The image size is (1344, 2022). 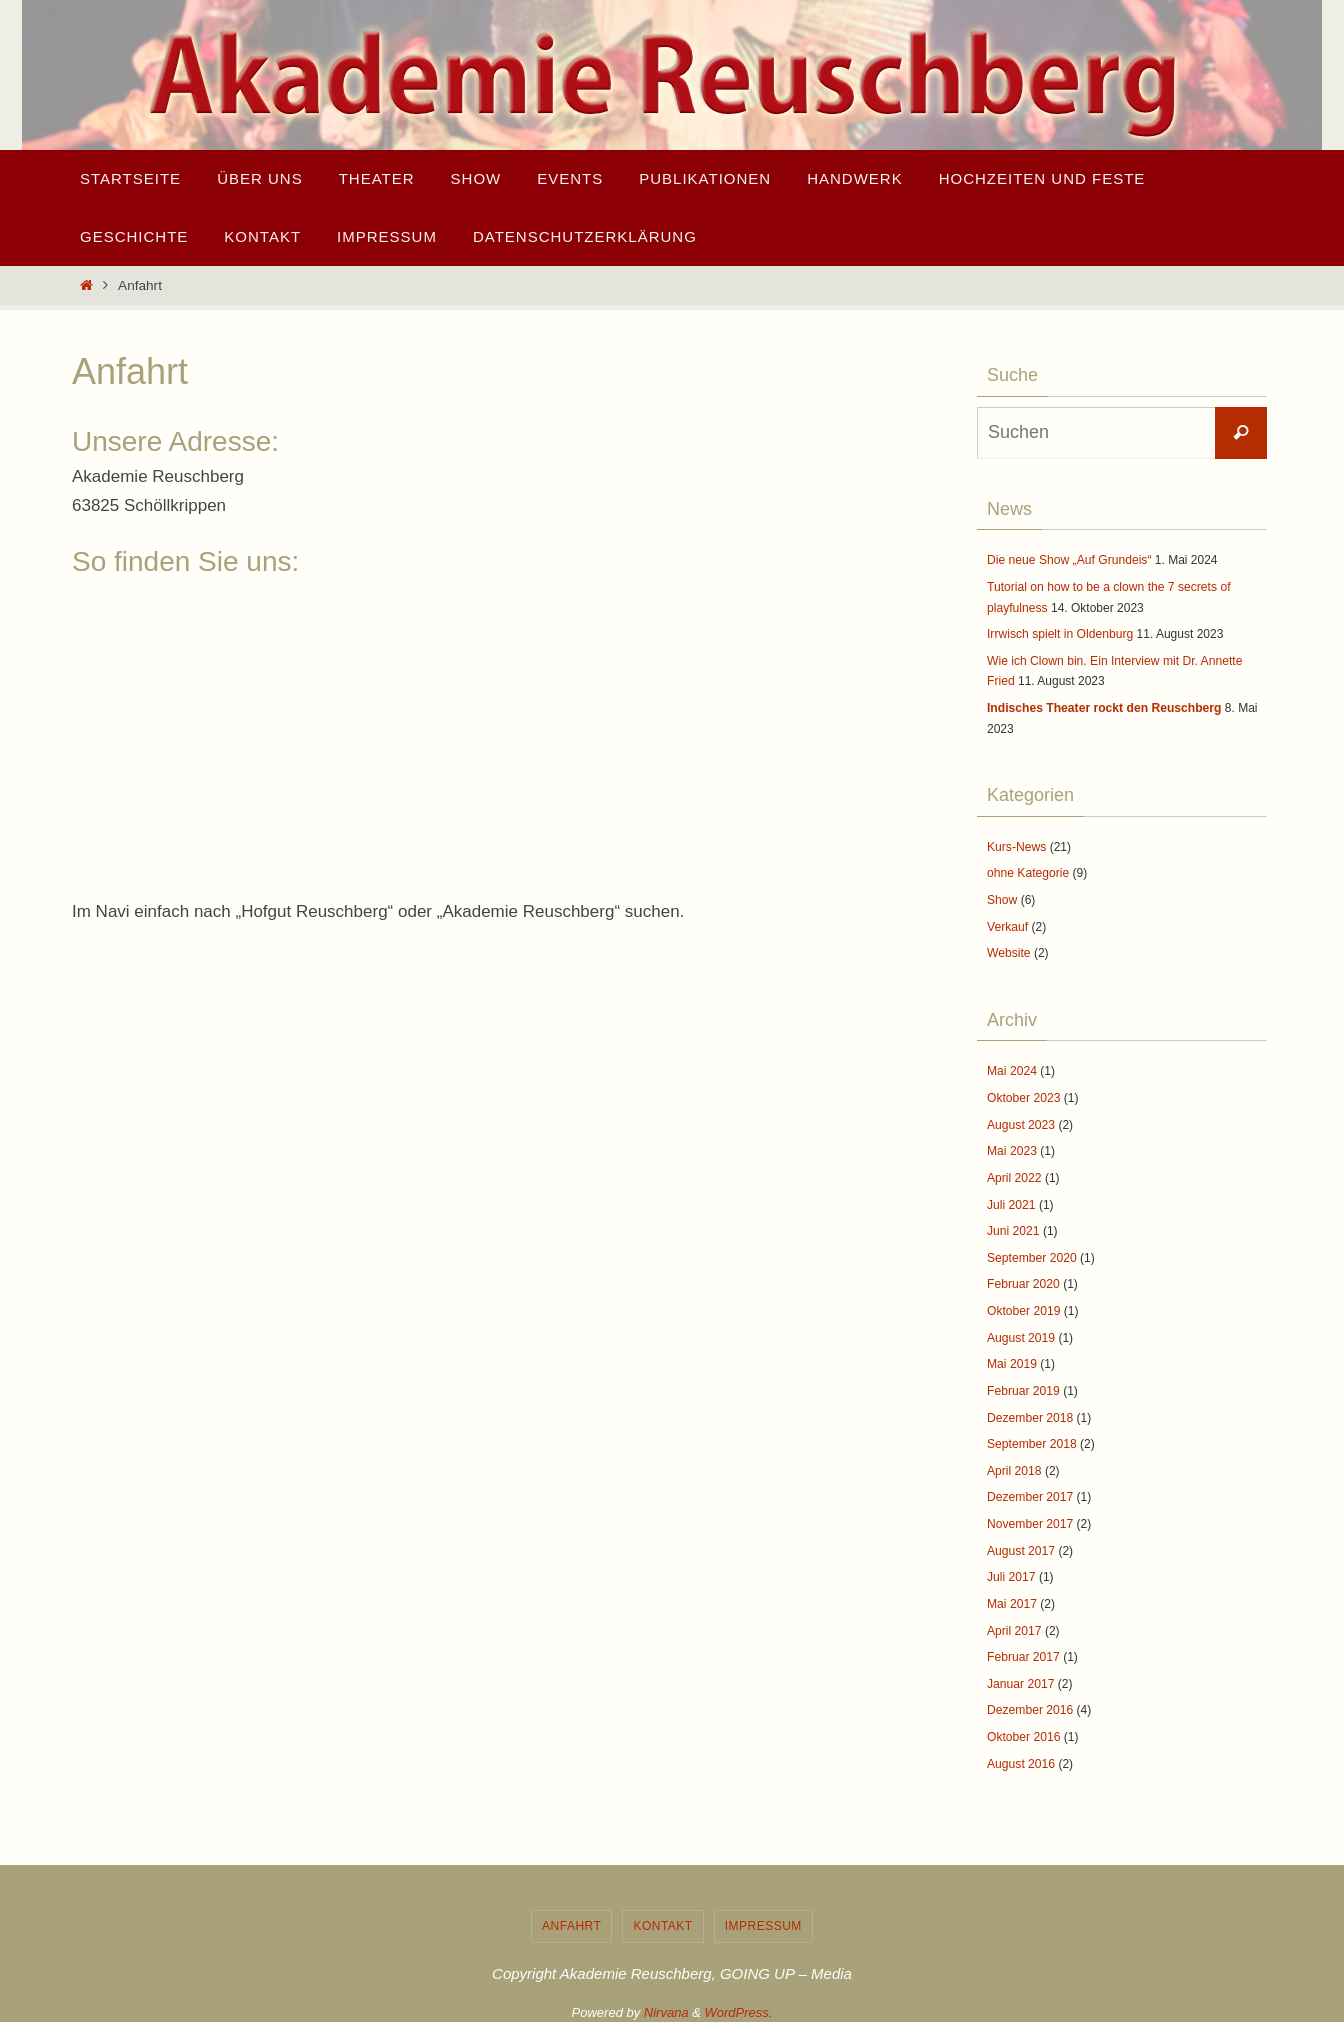 What do you see at coordinates (1023, 1306) in the screenshot?
I see `Oktober 2019` at bounding box center [1023, 1306].